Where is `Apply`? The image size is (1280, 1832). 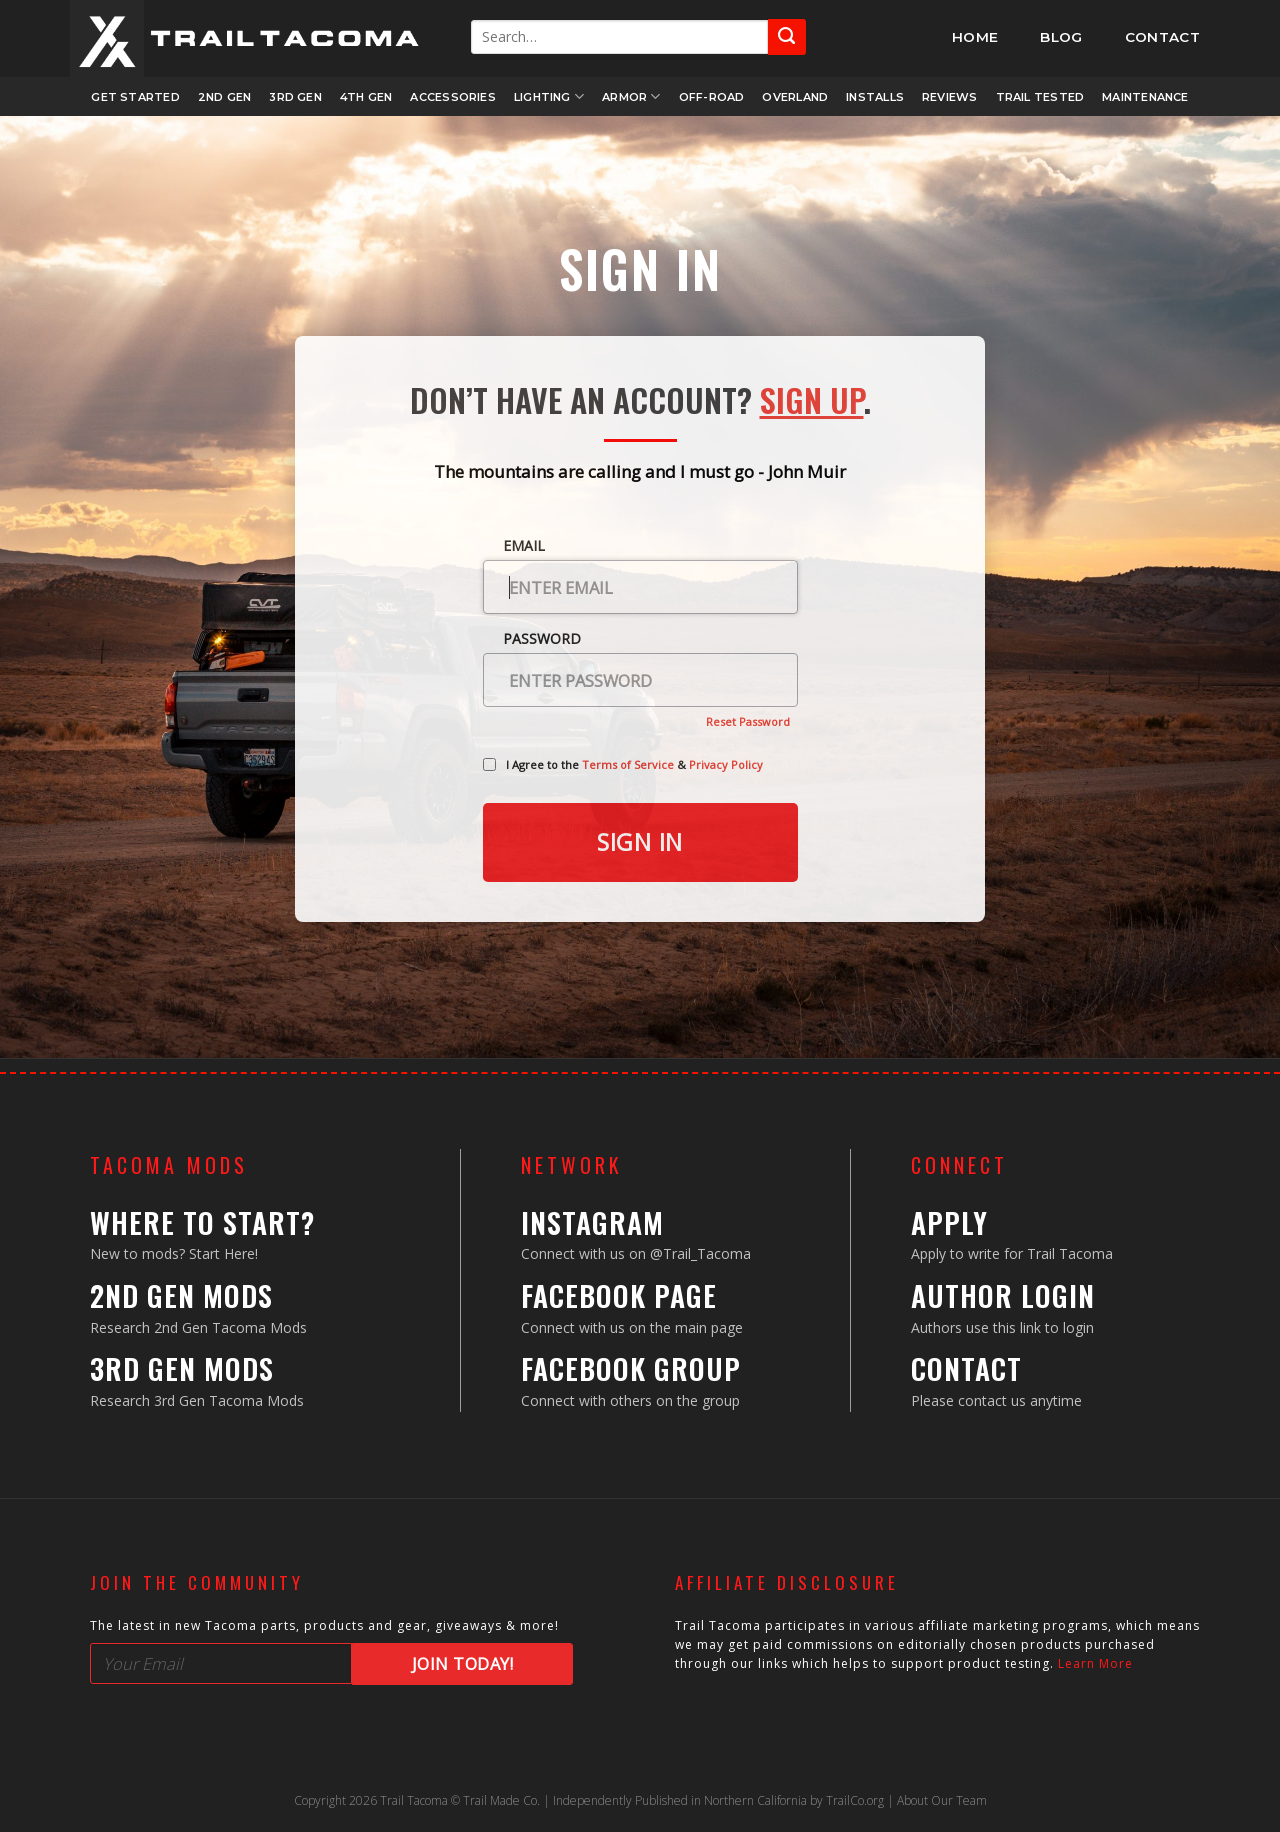
Apply is located at coordinates (949, 1222).